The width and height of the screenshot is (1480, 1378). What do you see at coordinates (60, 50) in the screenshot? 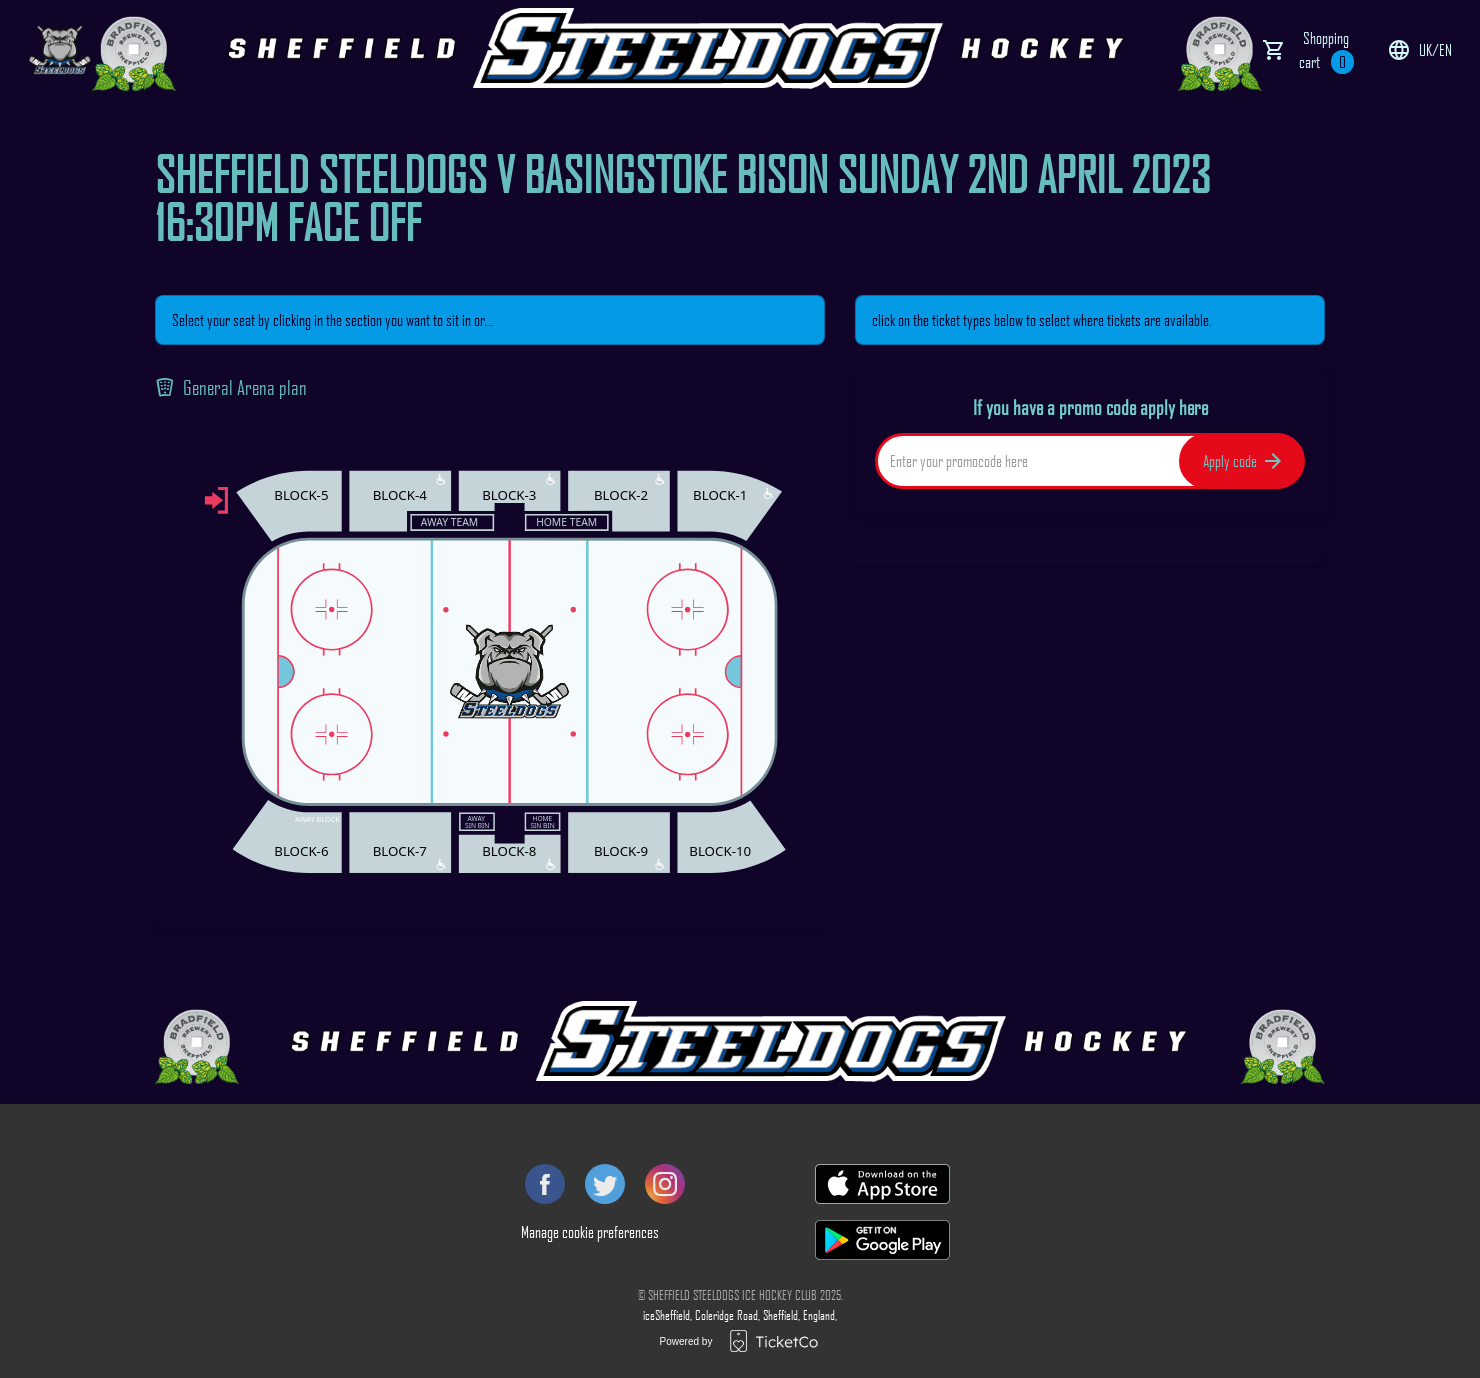
I see `[main logo]` at bounding box center [60, 50].